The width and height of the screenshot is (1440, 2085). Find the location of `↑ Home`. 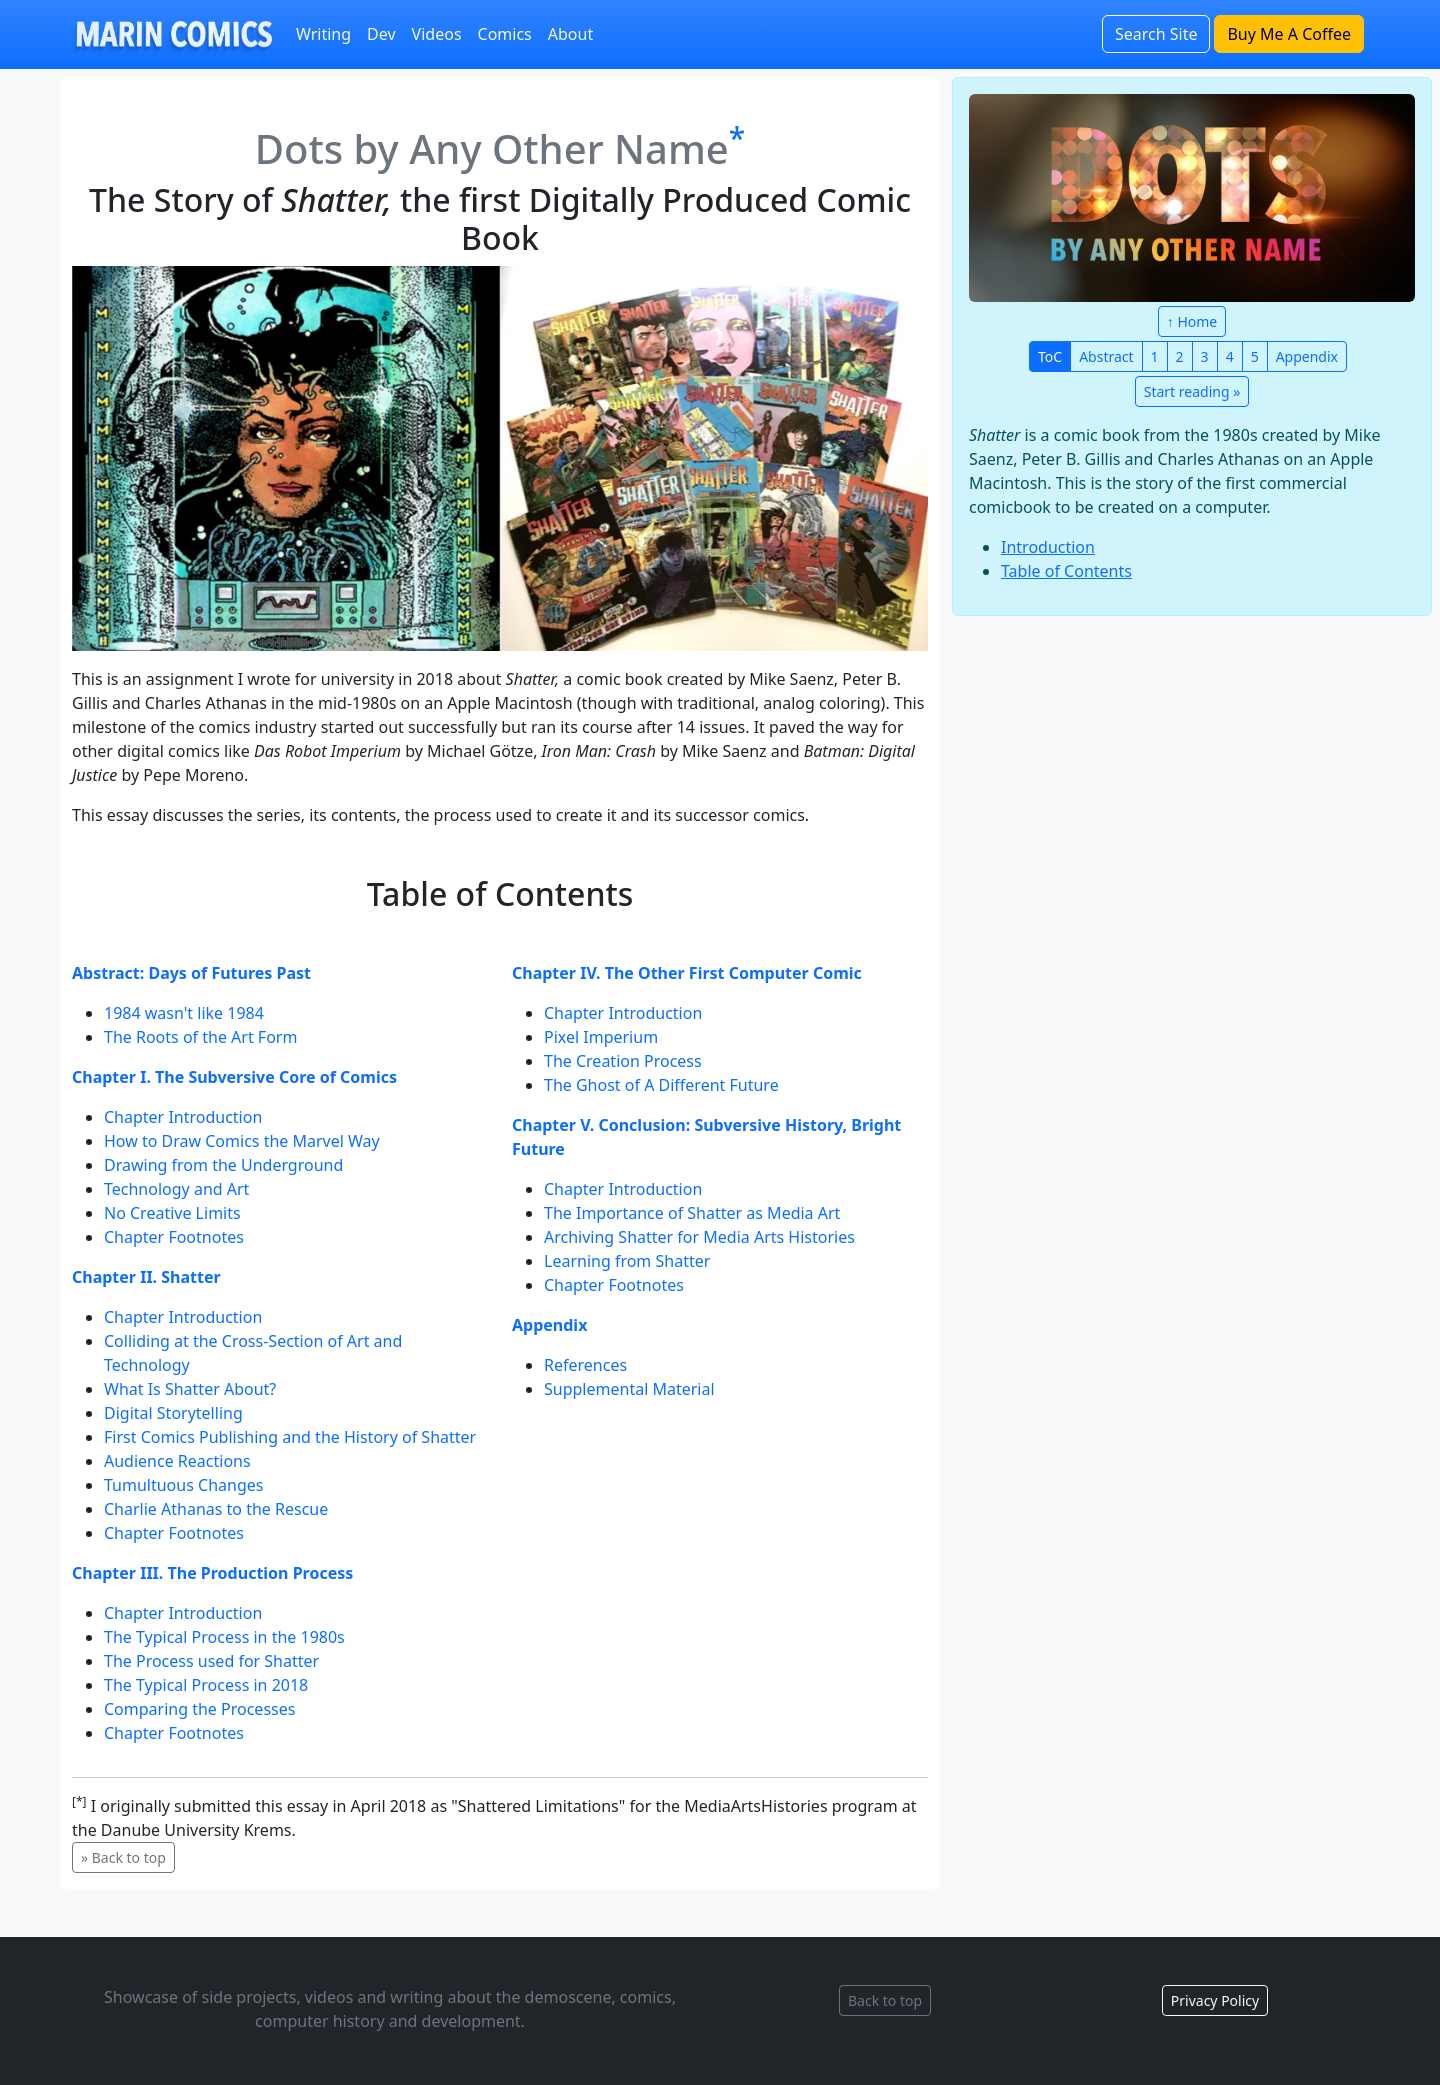

↑ Home is located at coordinates (1192, 321).